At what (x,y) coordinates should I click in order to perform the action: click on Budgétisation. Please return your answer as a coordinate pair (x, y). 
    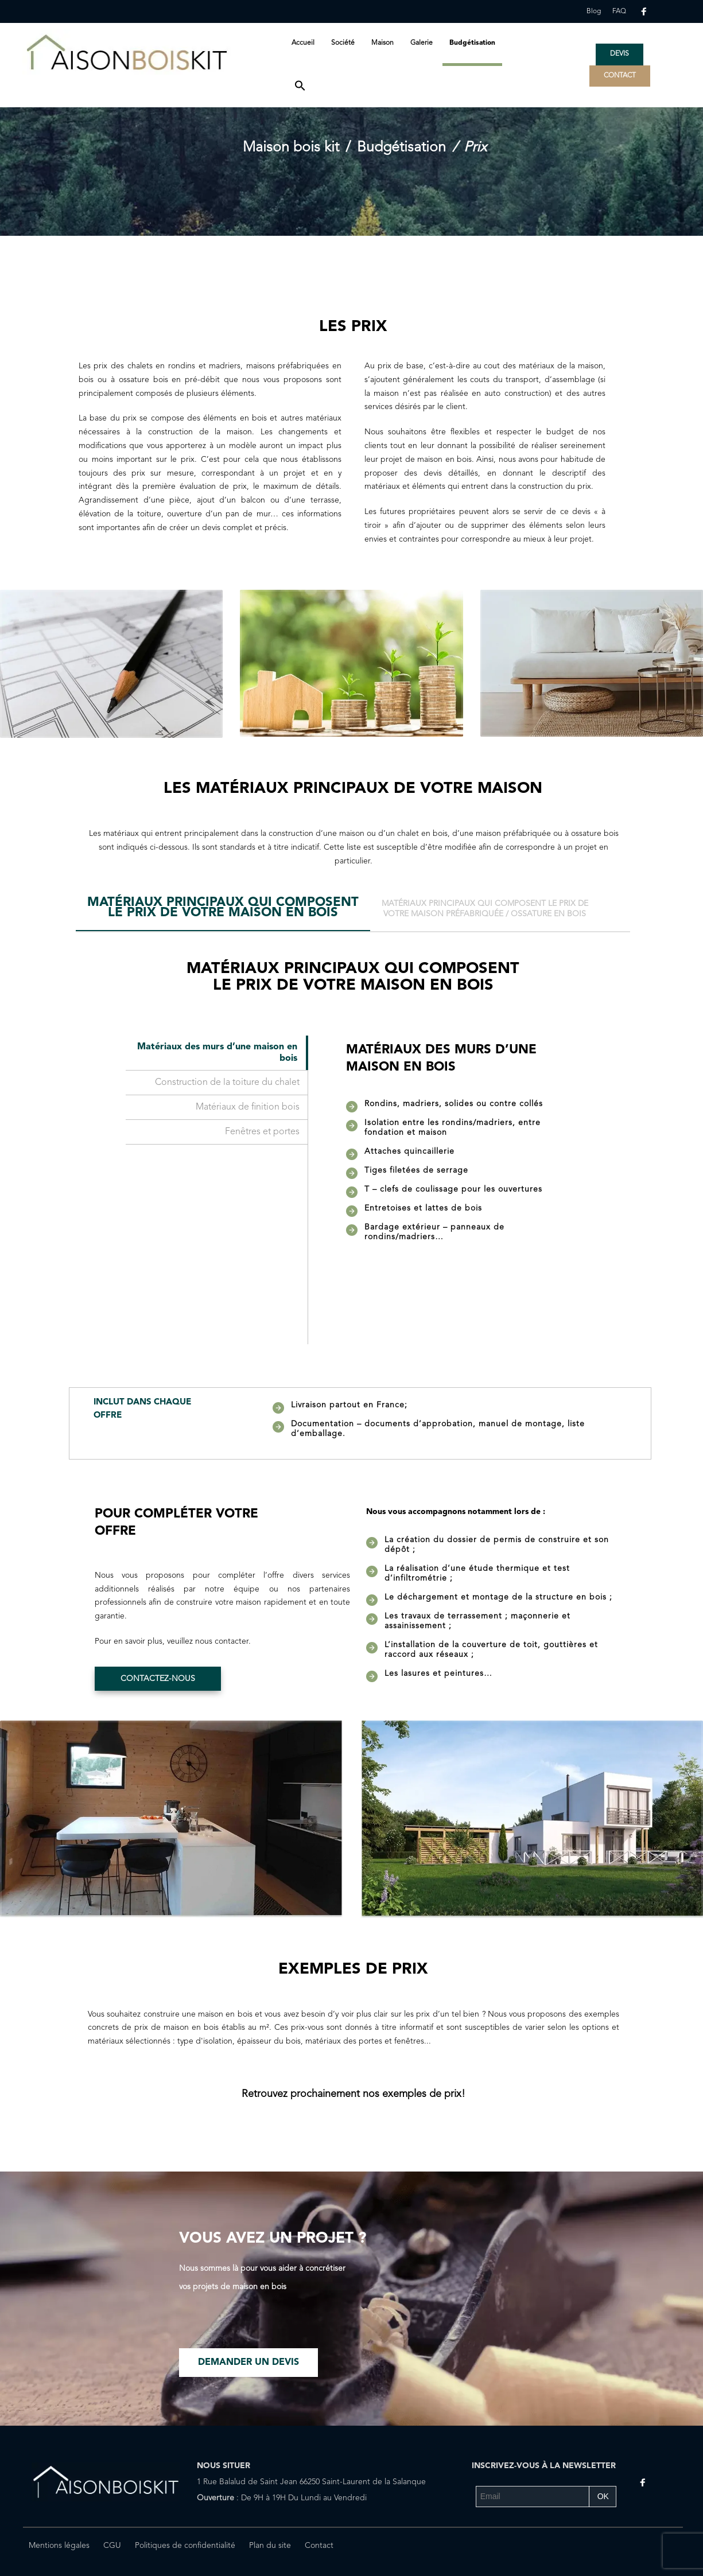
    Looking at the image, I should click on (401, 148).